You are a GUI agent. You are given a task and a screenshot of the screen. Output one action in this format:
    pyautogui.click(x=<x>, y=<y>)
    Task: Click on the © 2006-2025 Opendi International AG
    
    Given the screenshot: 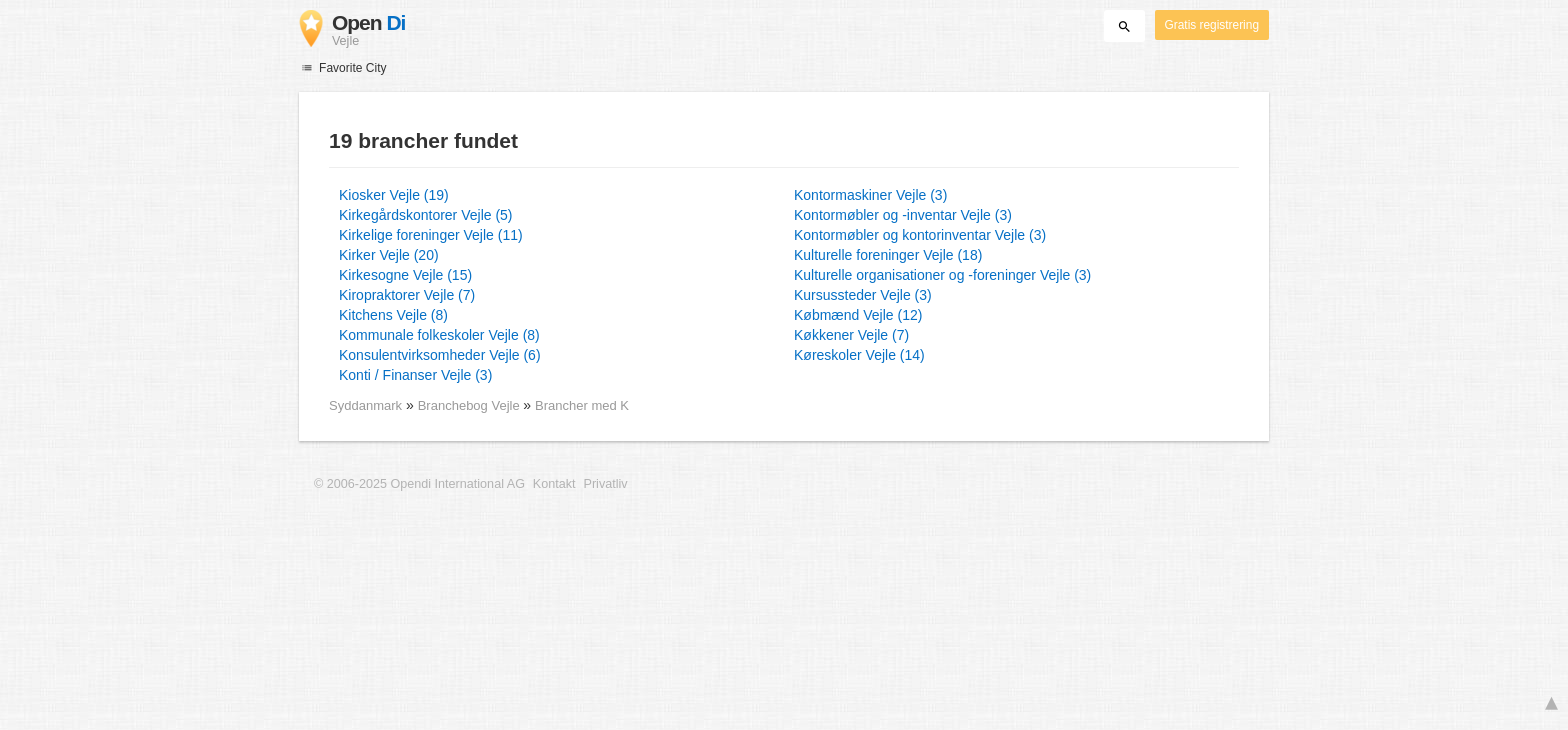 What is the action you would take?
    pyautogui.click(x=419, y=484)
    